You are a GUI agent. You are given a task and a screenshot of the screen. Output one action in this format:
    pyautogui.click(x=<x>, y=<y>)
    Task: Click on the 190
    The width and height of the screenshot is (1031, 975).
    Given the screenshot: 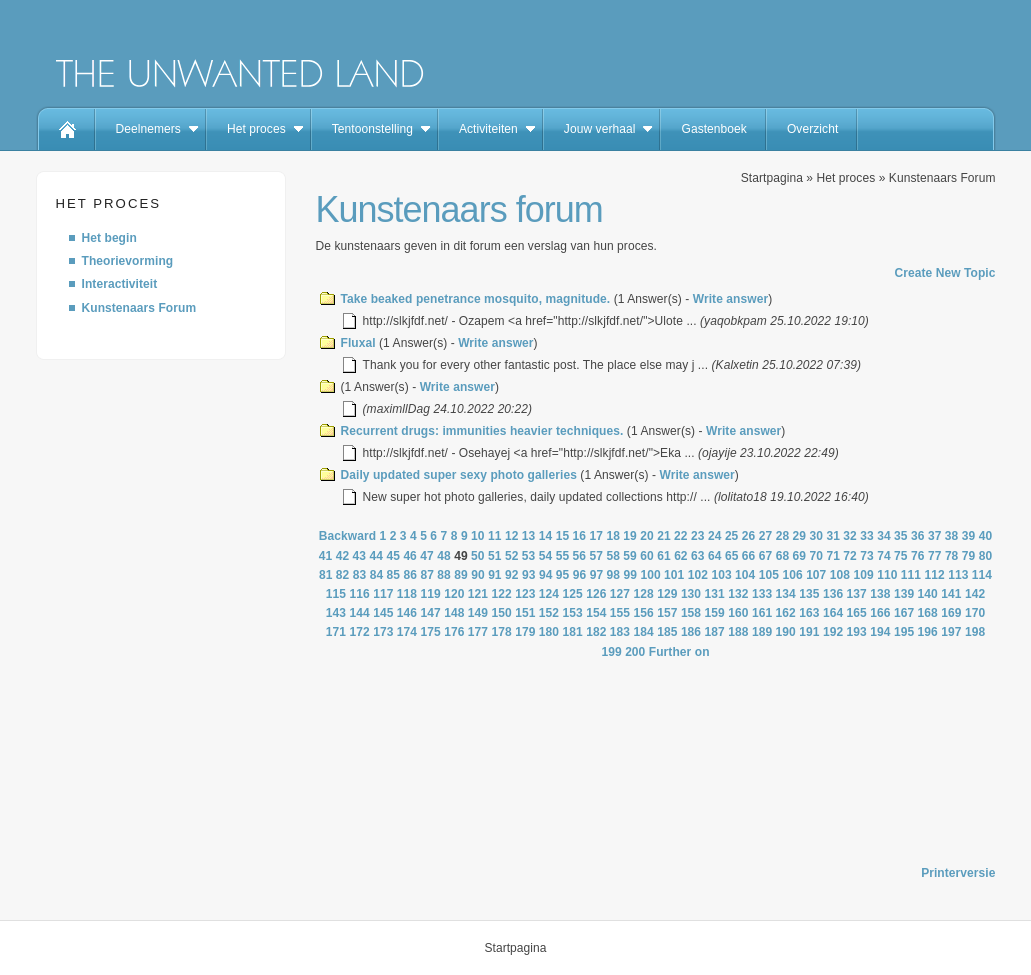 What is the action you would take?
    pyautogui.click(x=786, y=632)
    